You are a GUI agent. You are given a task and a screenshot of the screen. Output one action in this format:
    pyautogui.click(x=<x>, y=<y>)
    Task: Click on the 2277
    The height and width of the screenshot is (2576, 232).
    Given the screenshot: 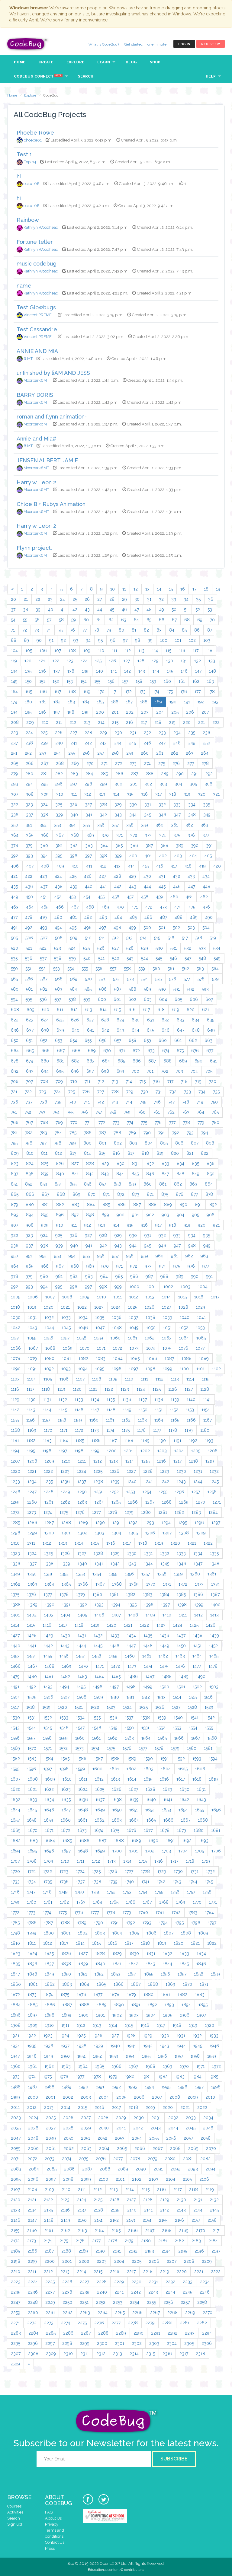 What is the action you would take?
    pyautogui.click(x=116, y=2322)
    